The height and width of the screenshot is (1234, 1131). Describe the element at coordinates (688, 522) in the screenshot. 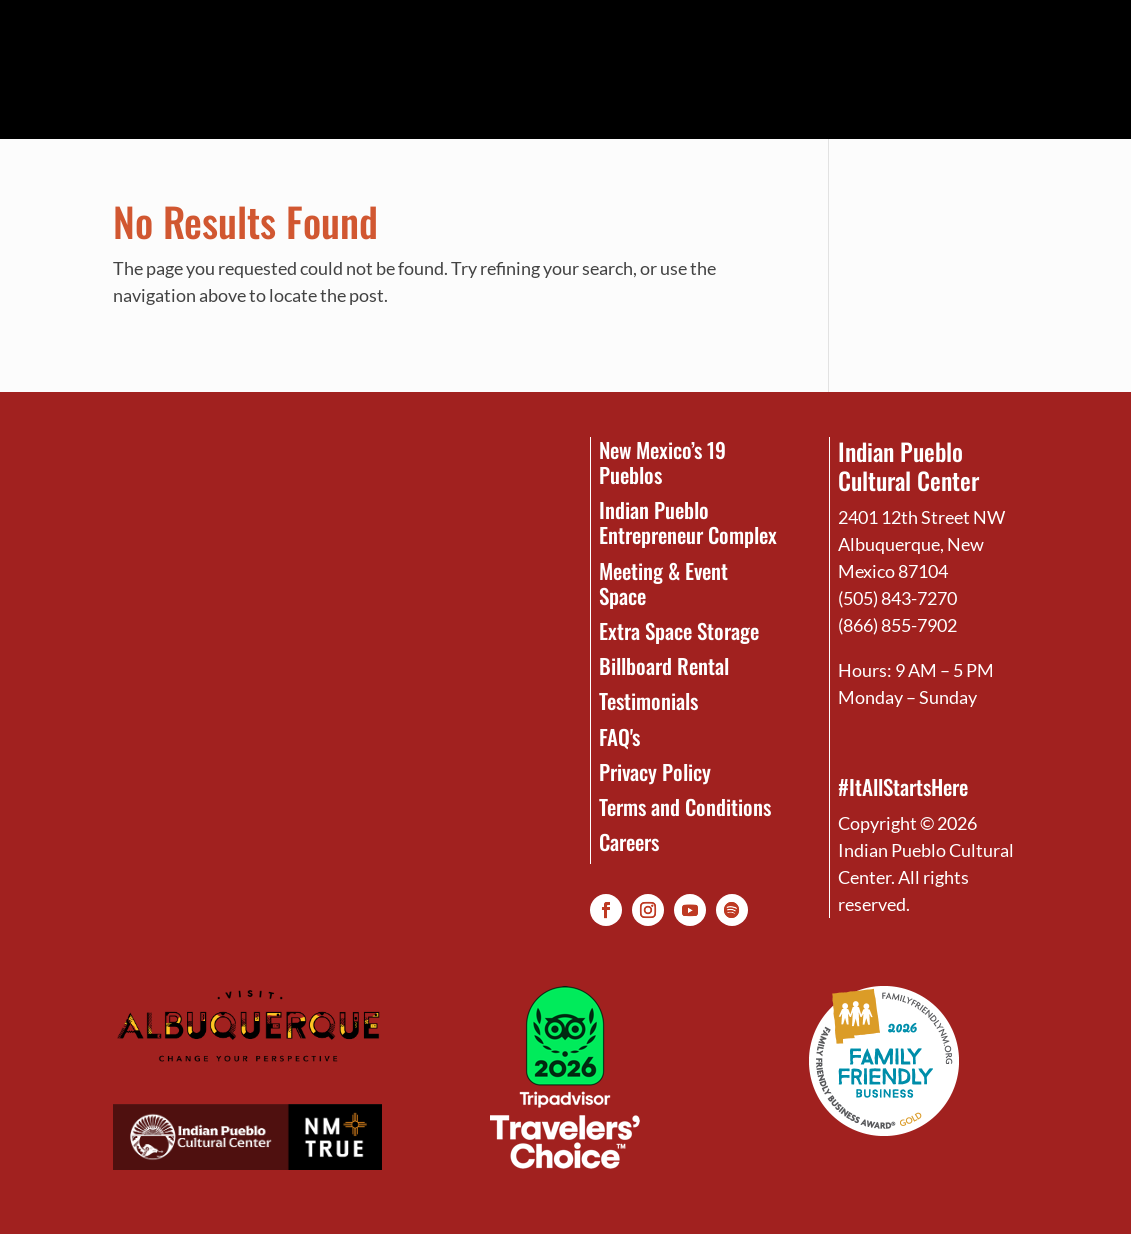

I see `Indian Pueblo Entrepreneur Complex` at that location.